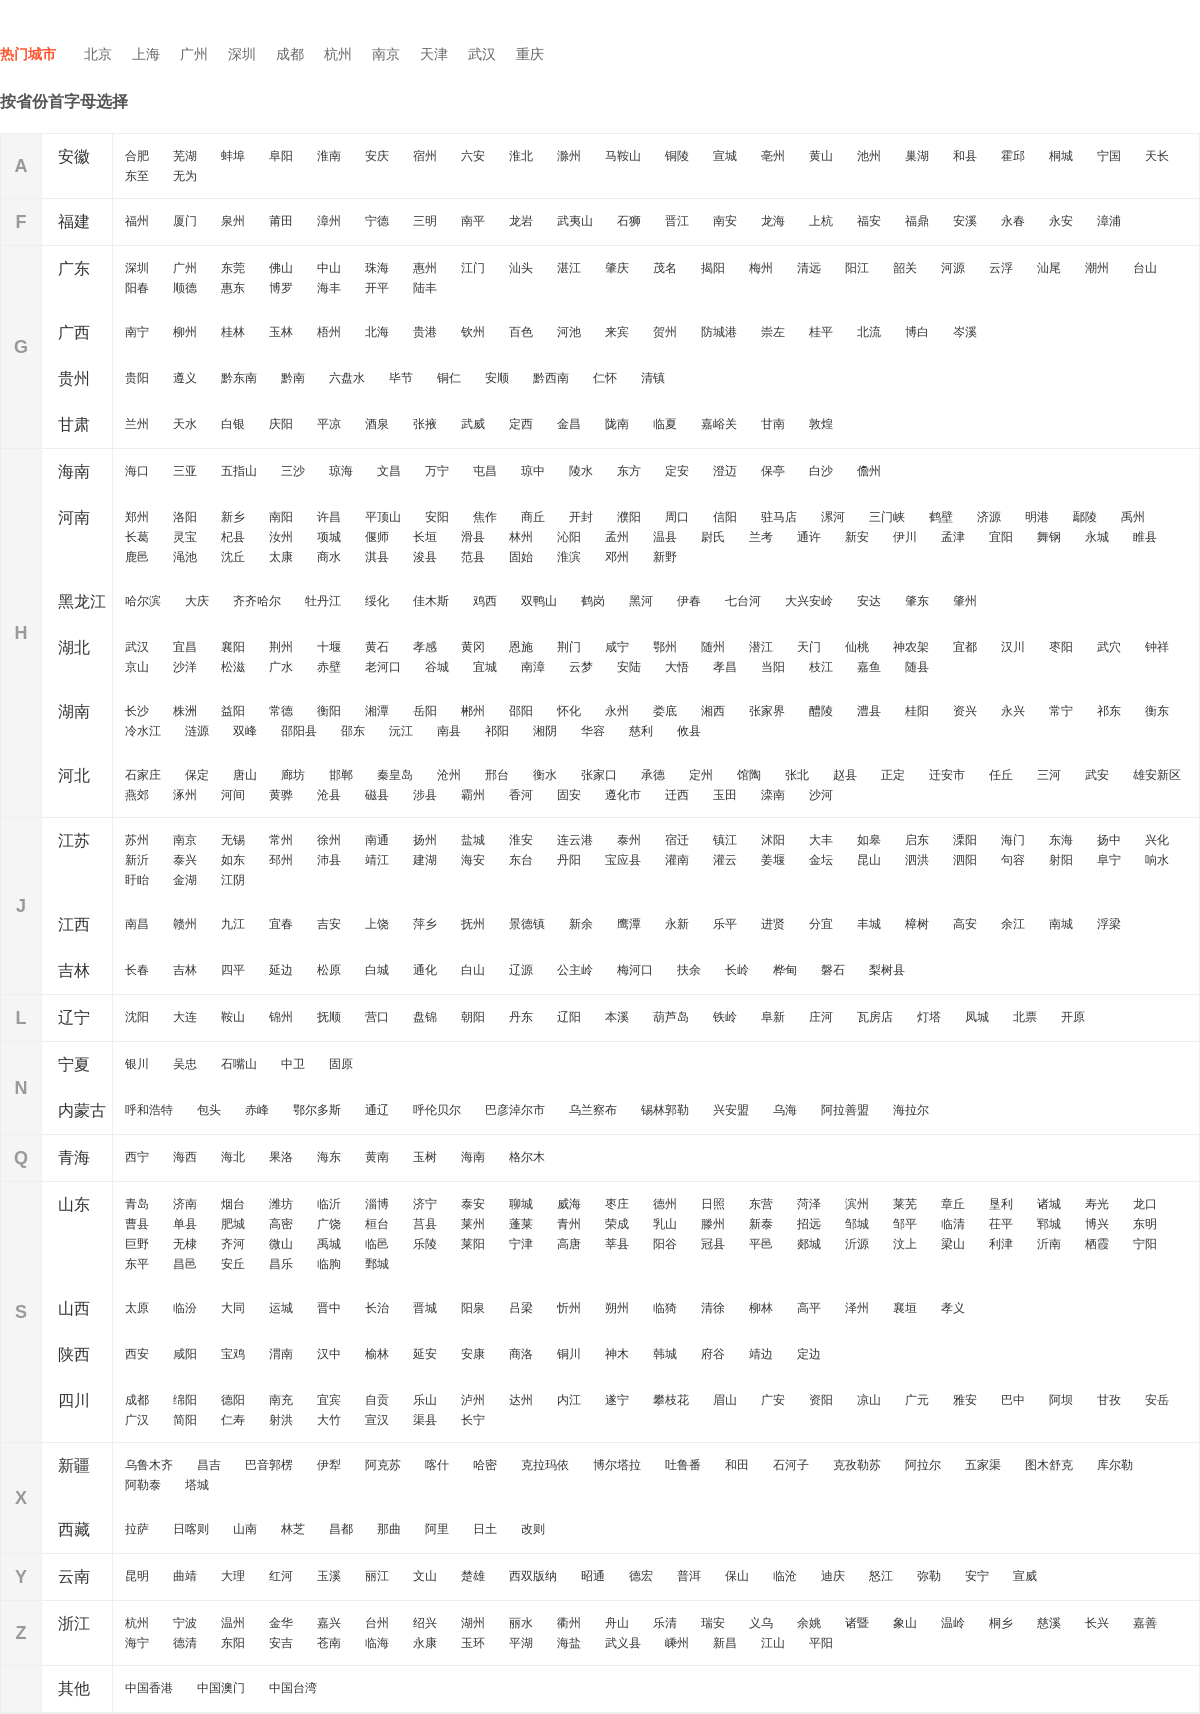 Image resolution: width=1200 pixels, height=1714 pixels. I want to click on 沈阳, so click(137, 1017).